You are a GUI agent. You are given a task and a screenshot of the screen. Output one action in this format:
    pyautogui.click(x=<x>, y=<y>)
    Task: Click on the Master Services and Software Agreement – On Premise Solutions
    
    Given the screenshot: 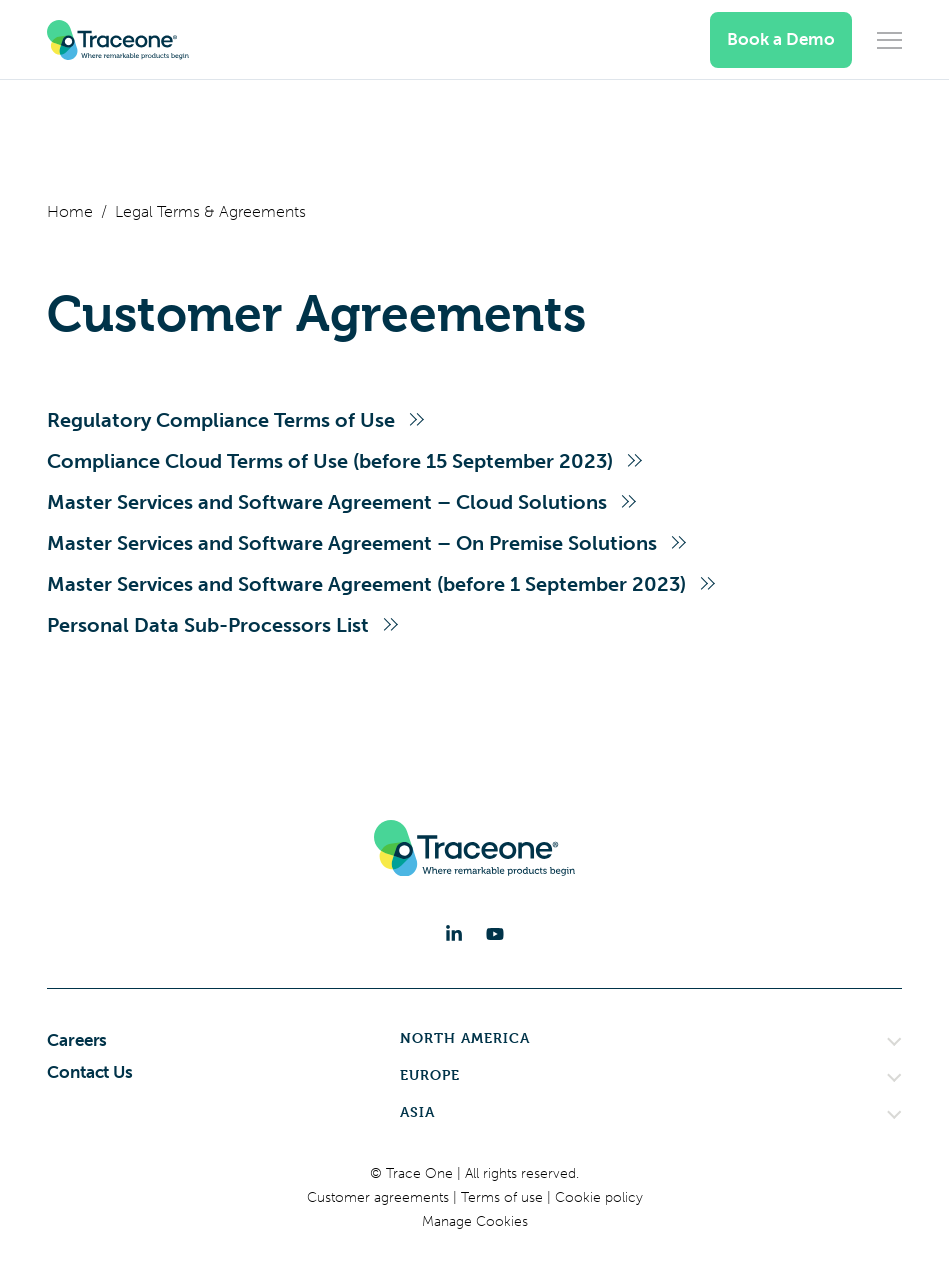 What is the action you would take?
    pyautogui.click(x=352, y=543)
    